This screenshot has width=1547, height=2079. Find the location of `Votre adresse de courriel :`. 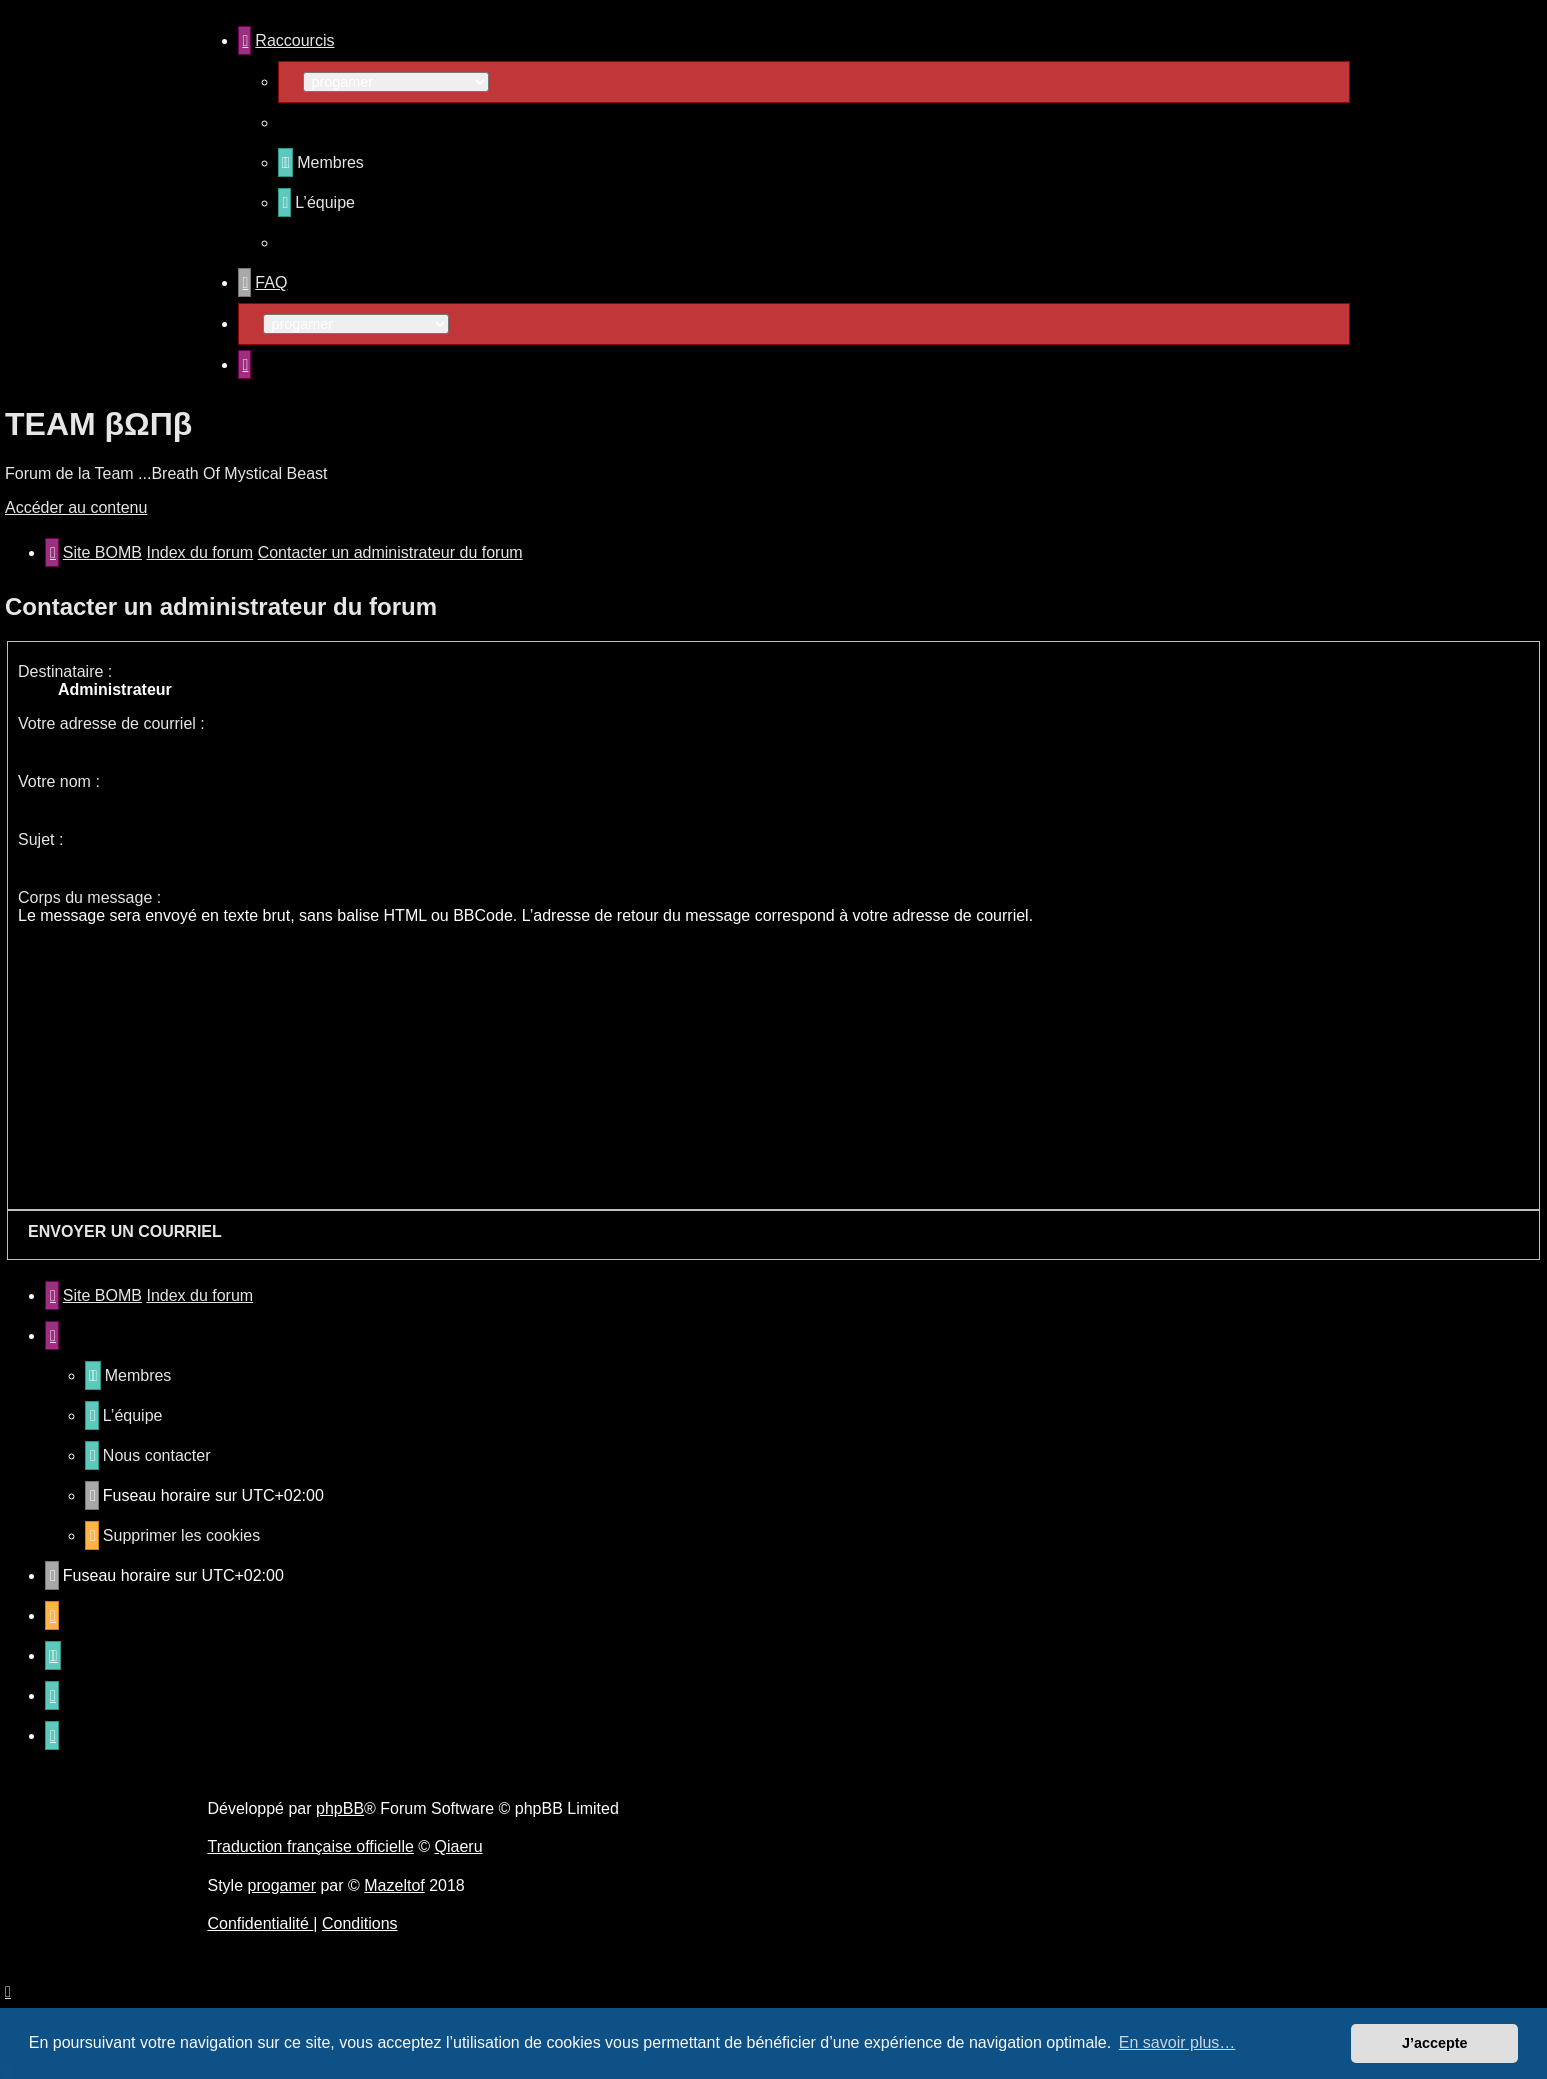

Votre adresse de courriel : is located at coordinates (111, 723).